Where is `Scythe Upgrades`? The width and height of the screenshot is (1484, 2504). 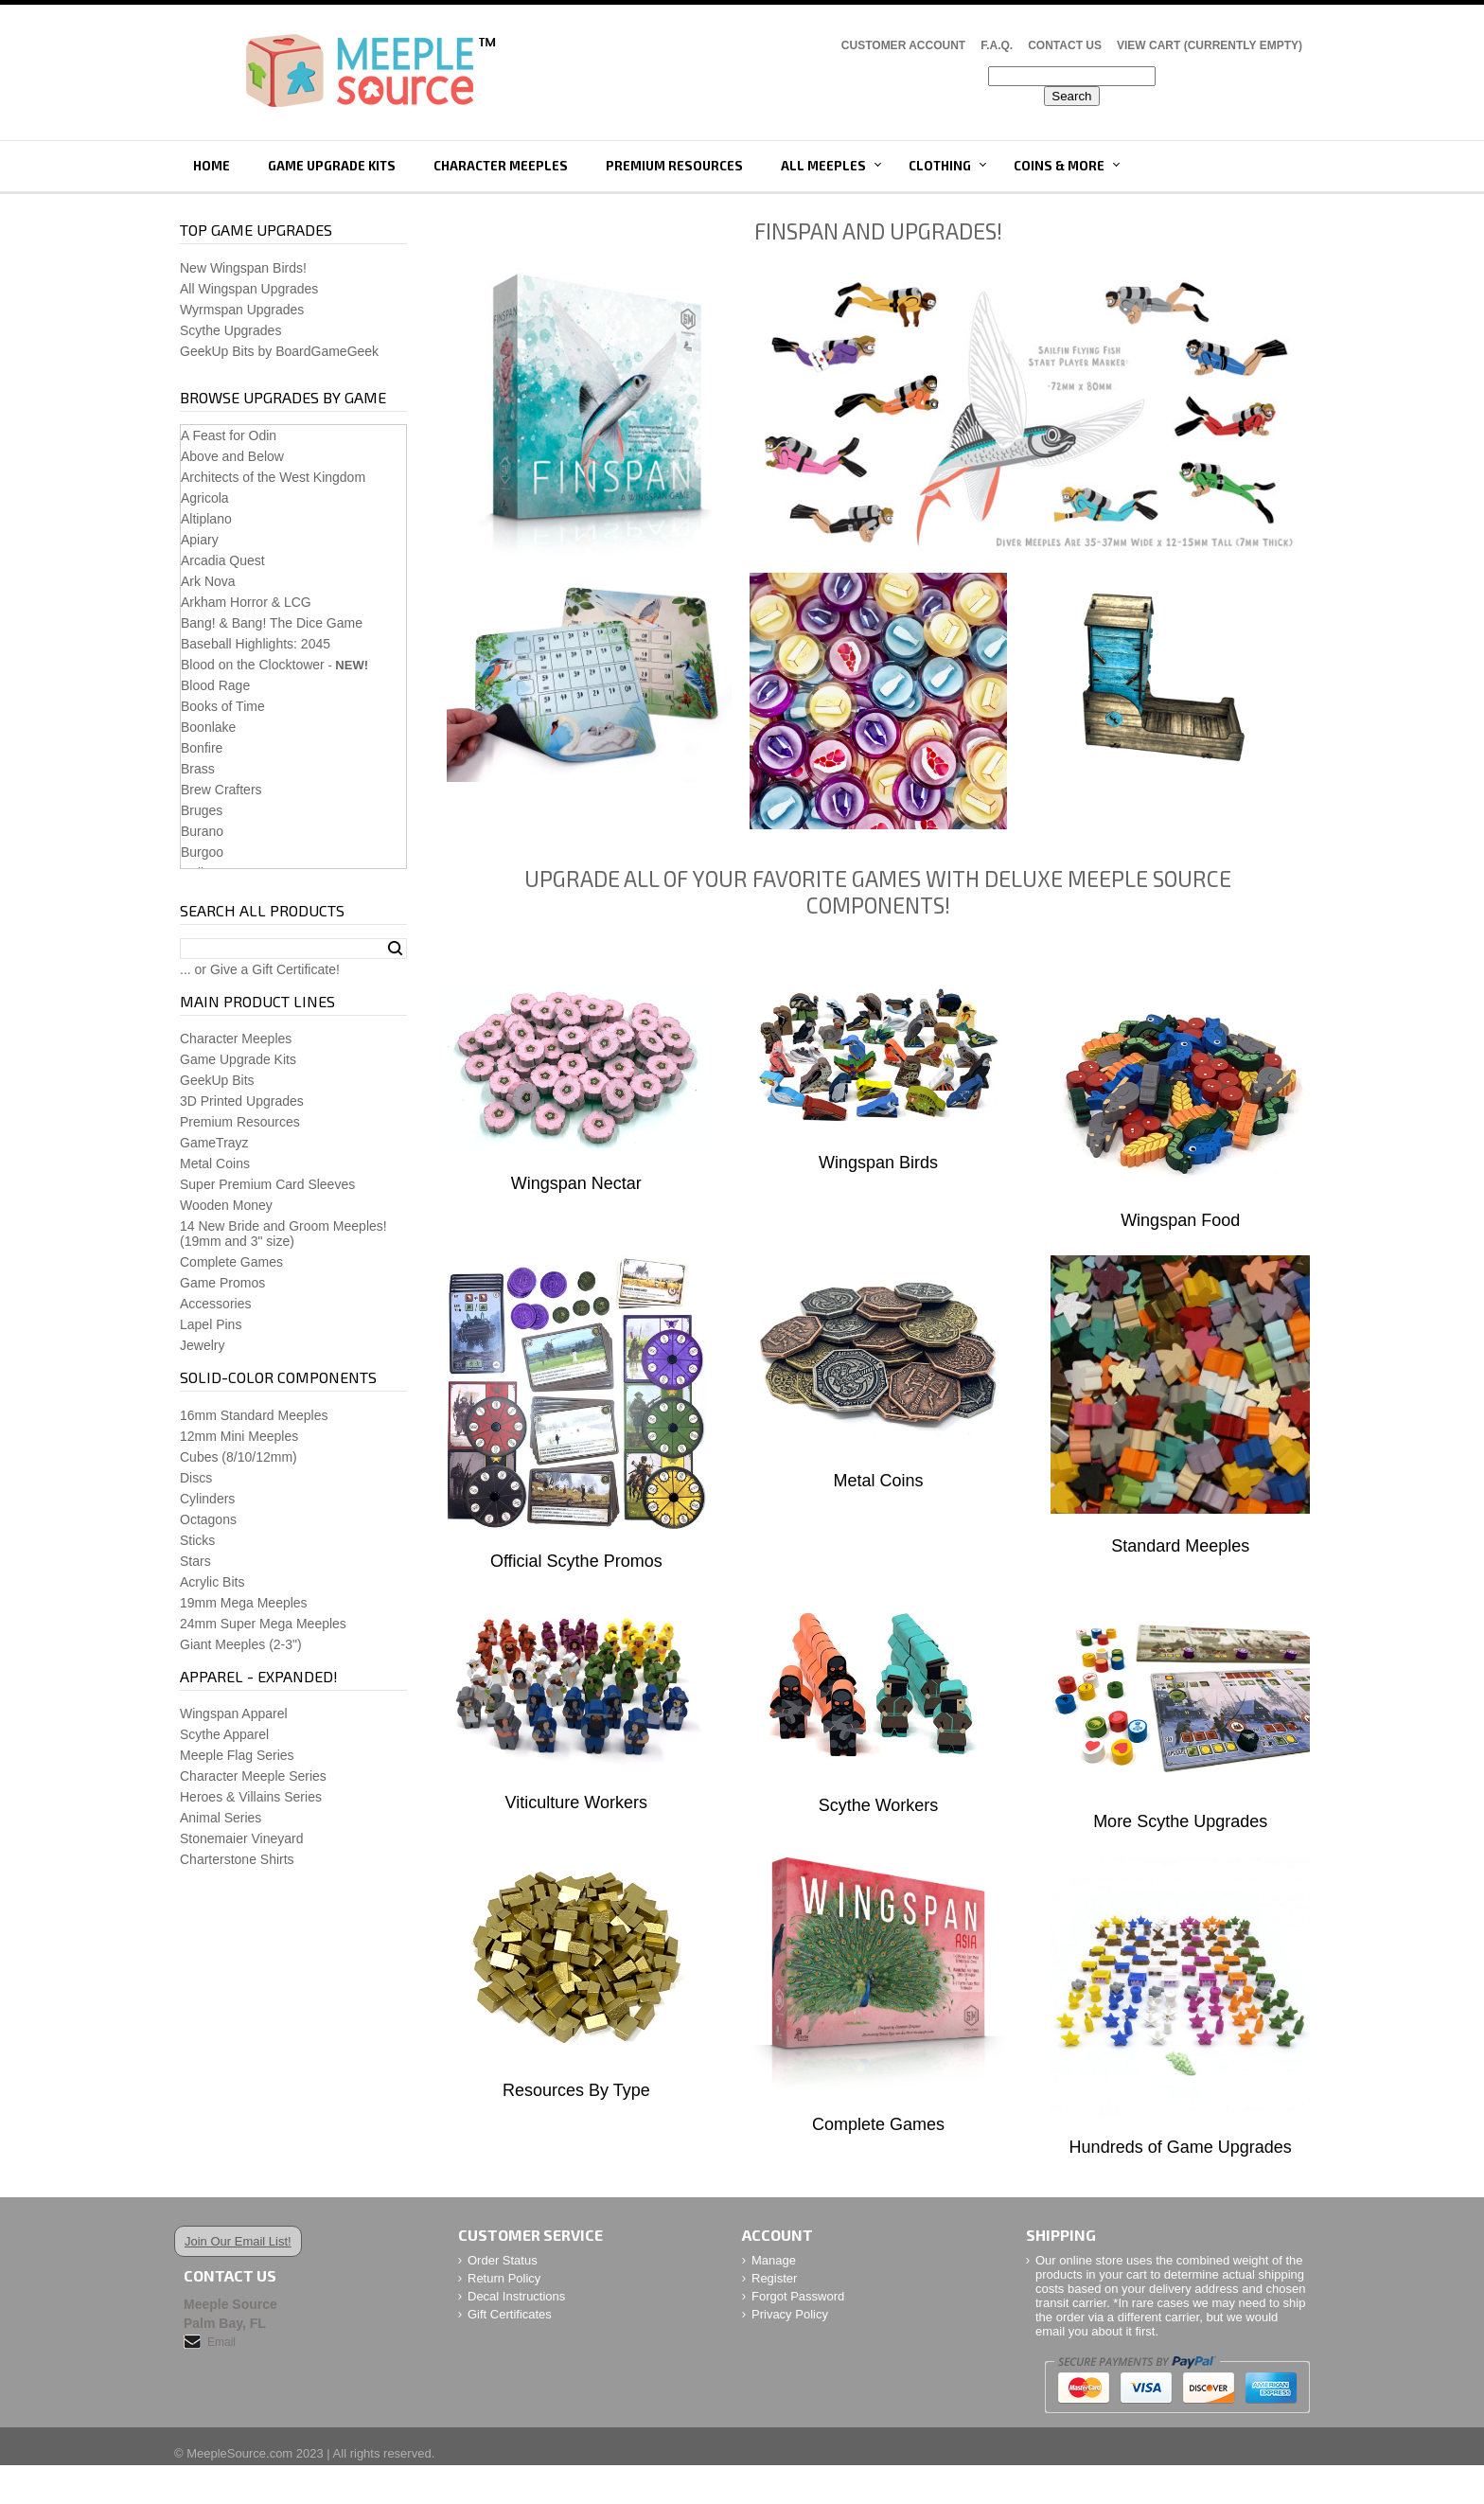
Scythe Upgrades is located at coordinates (230, 330).